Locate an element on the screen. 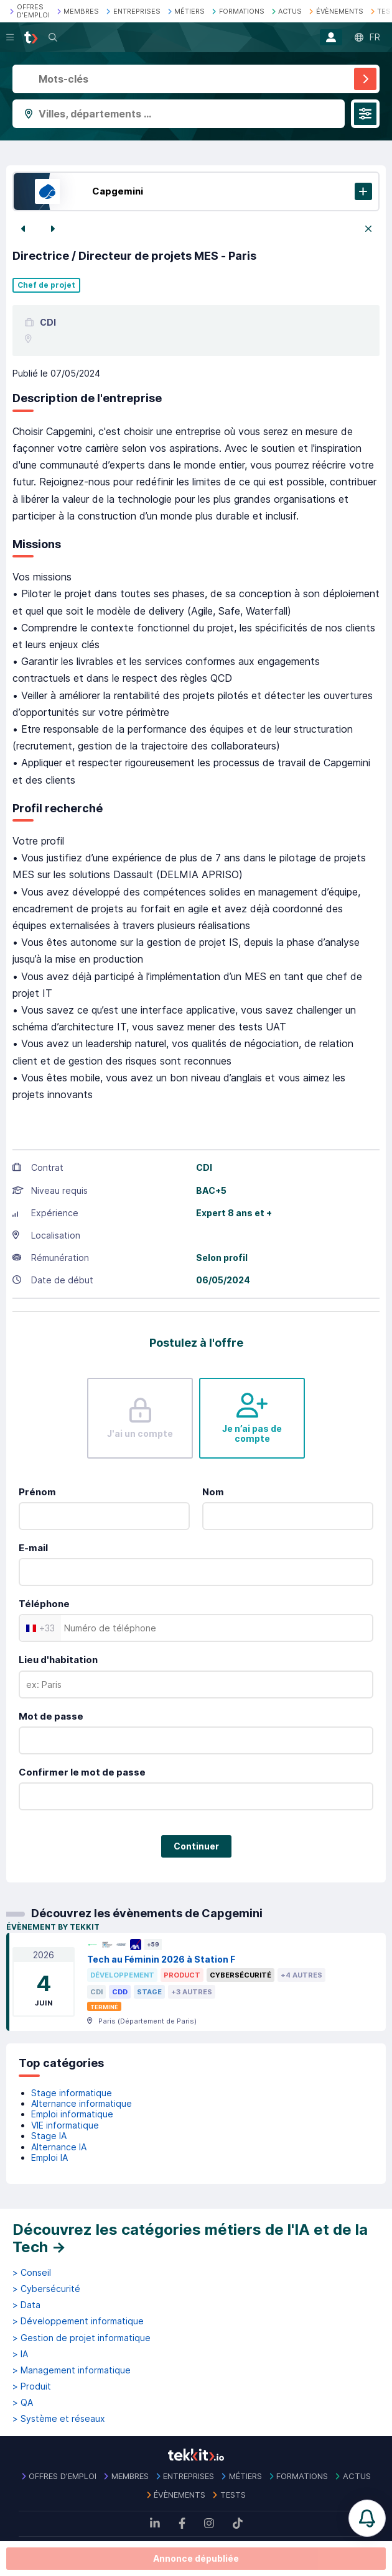 This screenshot has height=2576, width=392. Capgemini is located at coordinates (117, 191).